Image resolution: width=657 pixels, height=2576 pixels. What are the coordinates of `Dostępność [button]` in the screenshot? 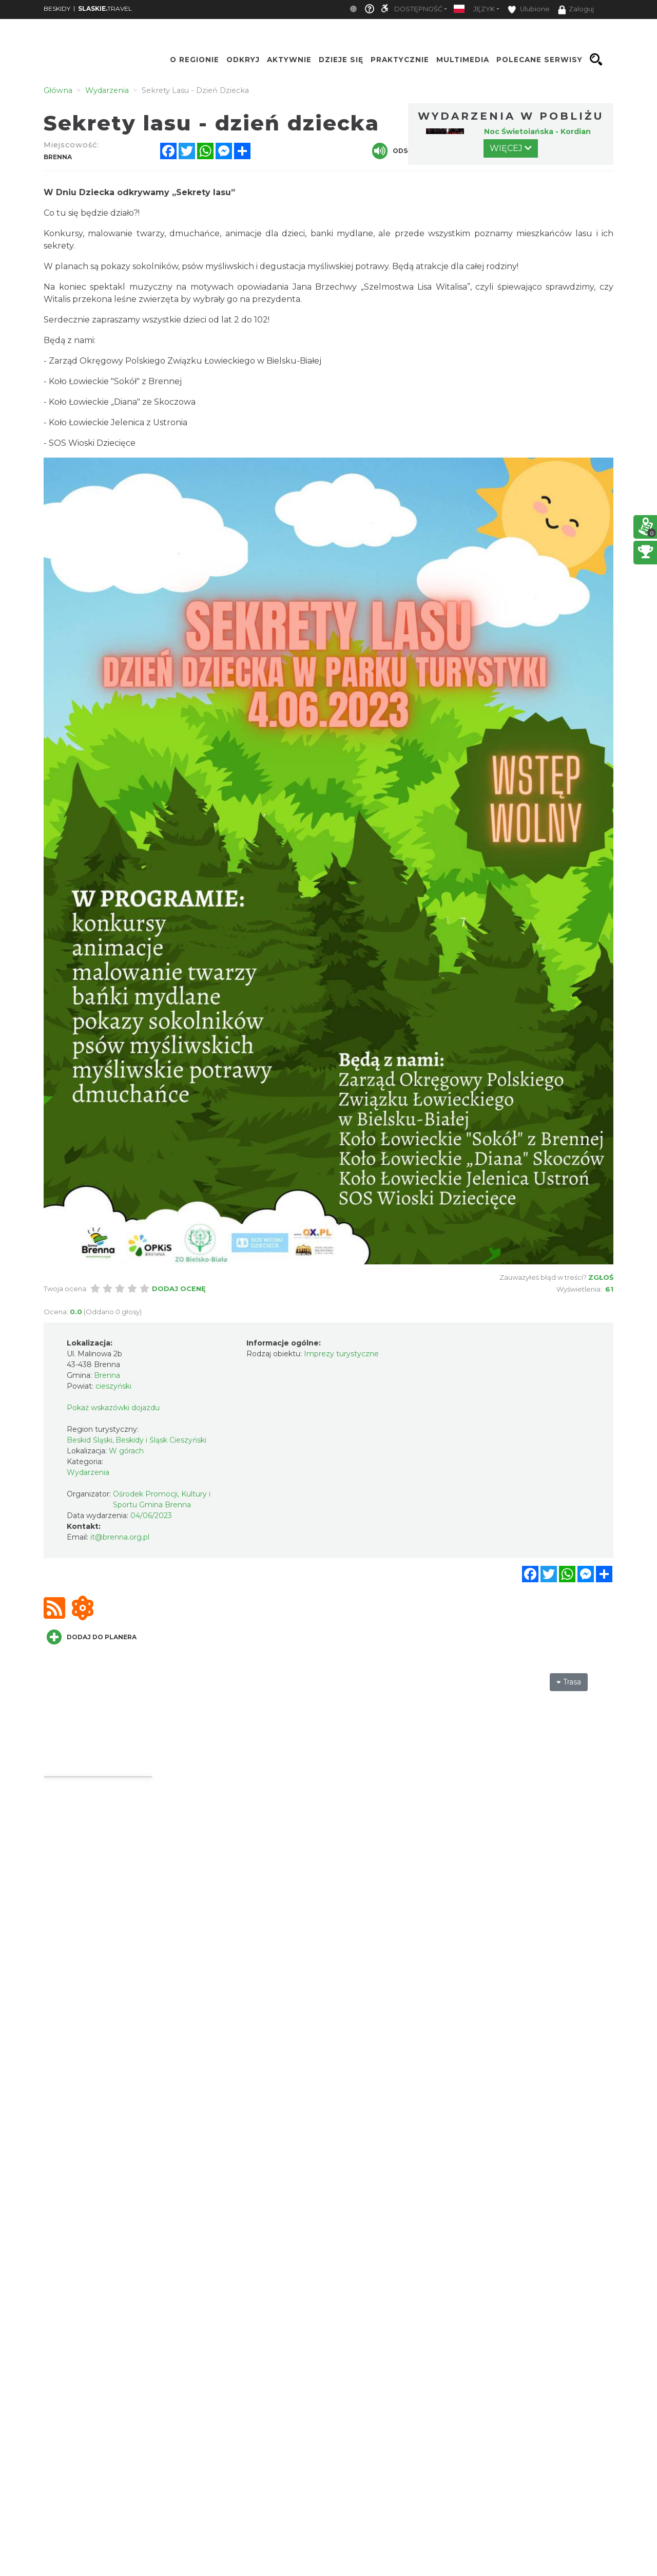 It's located at (418, 9).